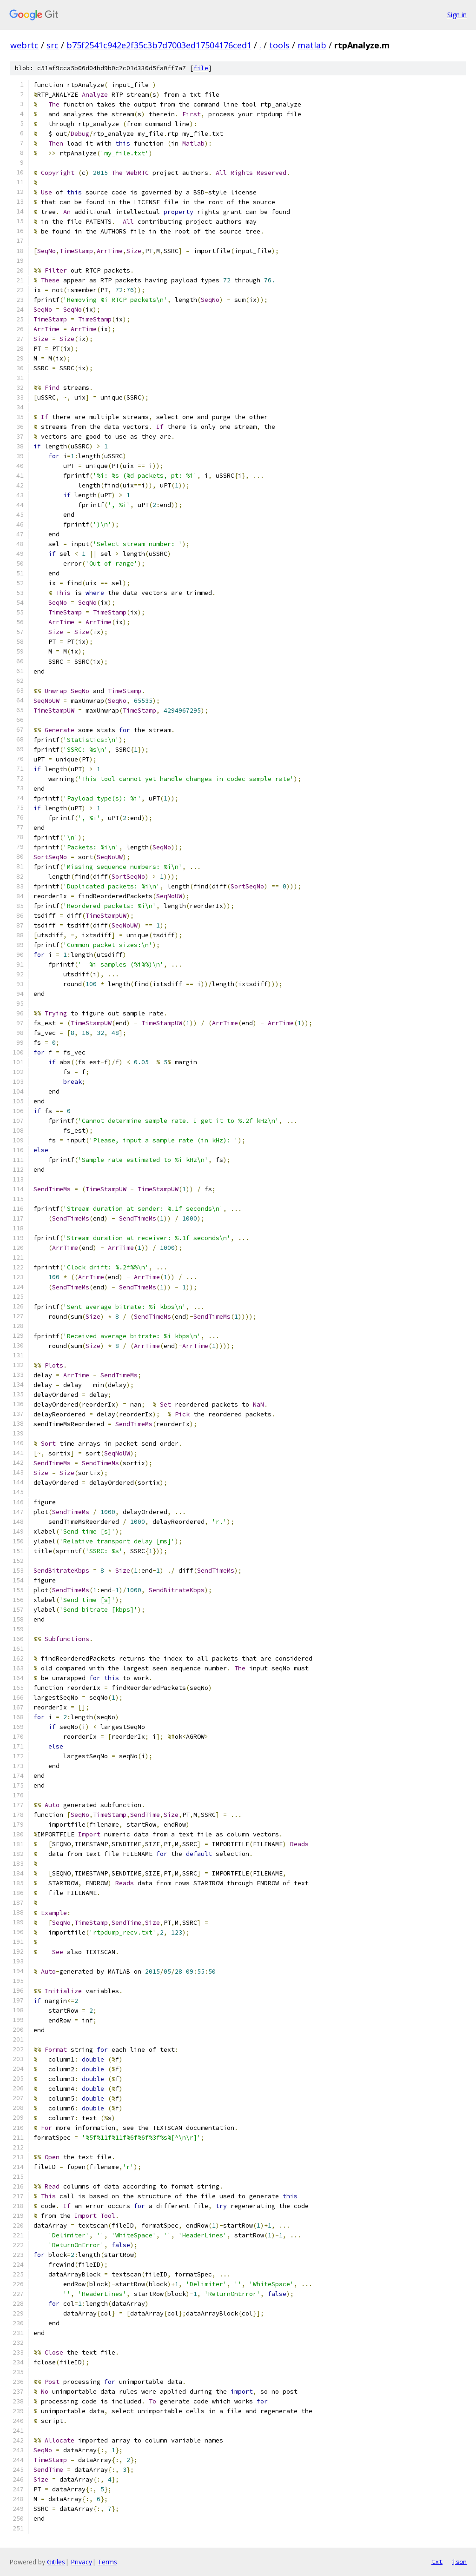  Describe the element at coordinates (56, 2561) in the screenshot. I see `Gitiles` at that location.